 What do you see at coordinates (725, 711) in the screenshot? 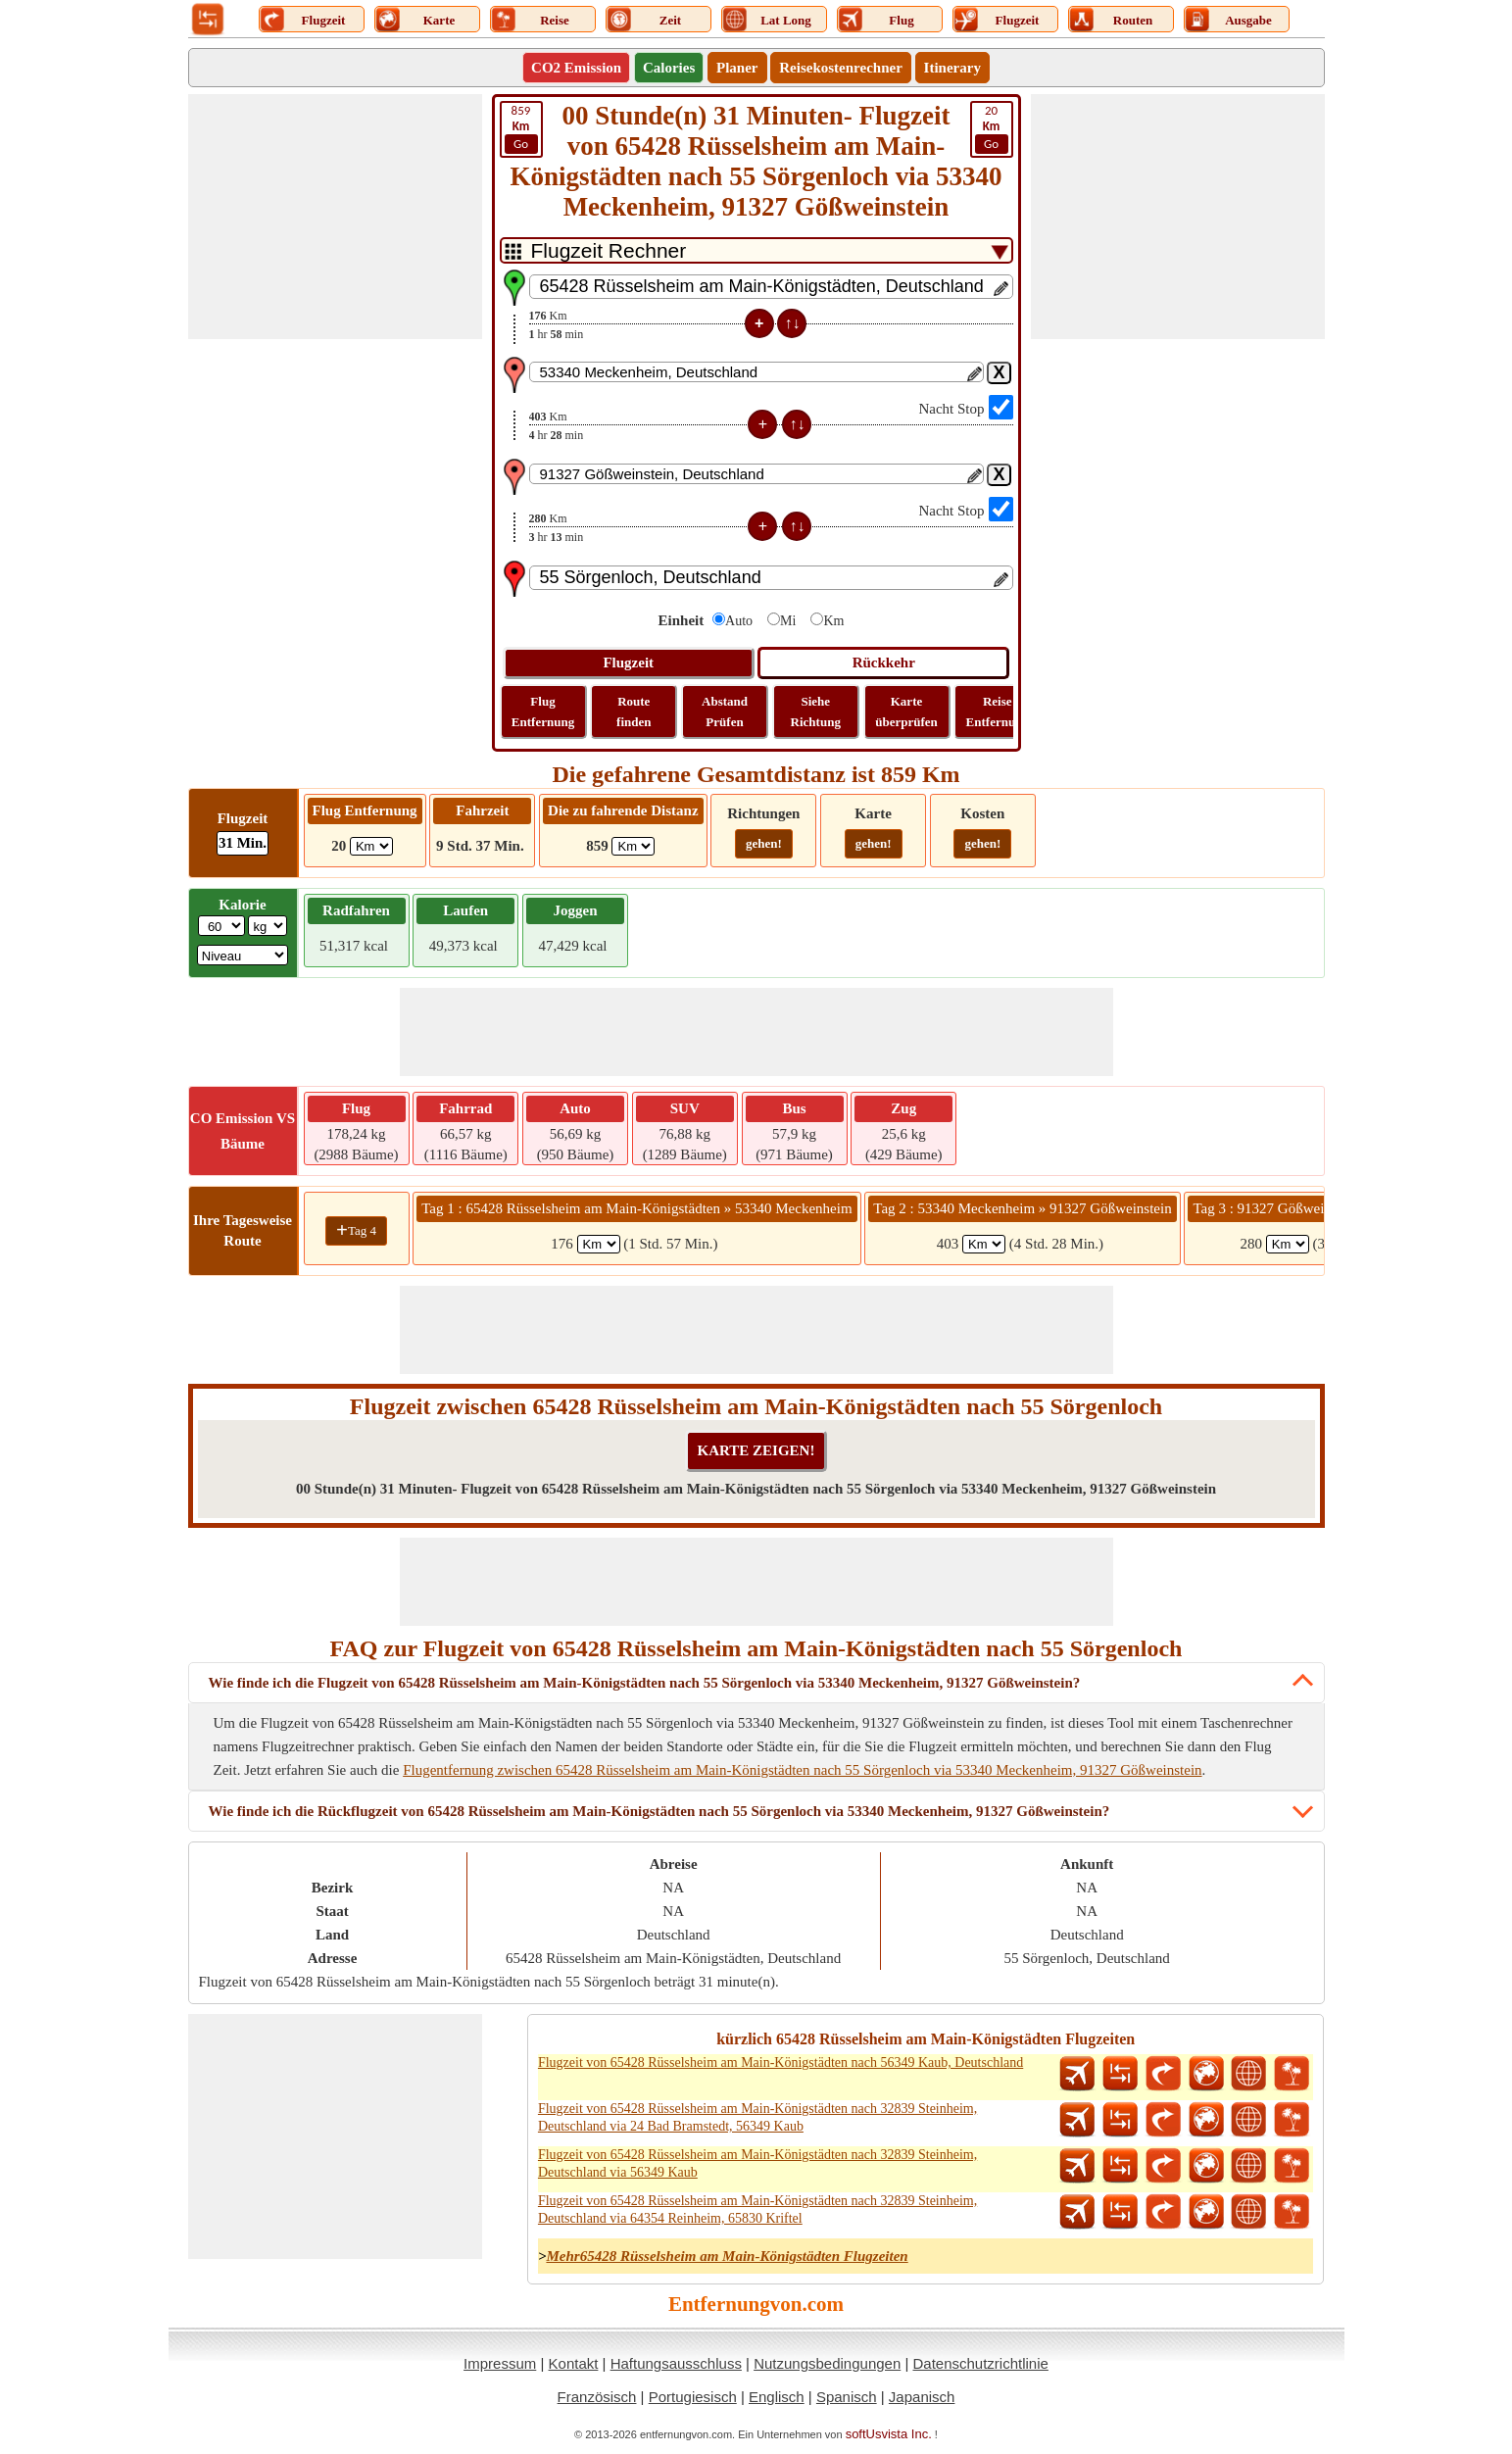
I see `Abstand Prüfen` at bounding box center [725, 711].